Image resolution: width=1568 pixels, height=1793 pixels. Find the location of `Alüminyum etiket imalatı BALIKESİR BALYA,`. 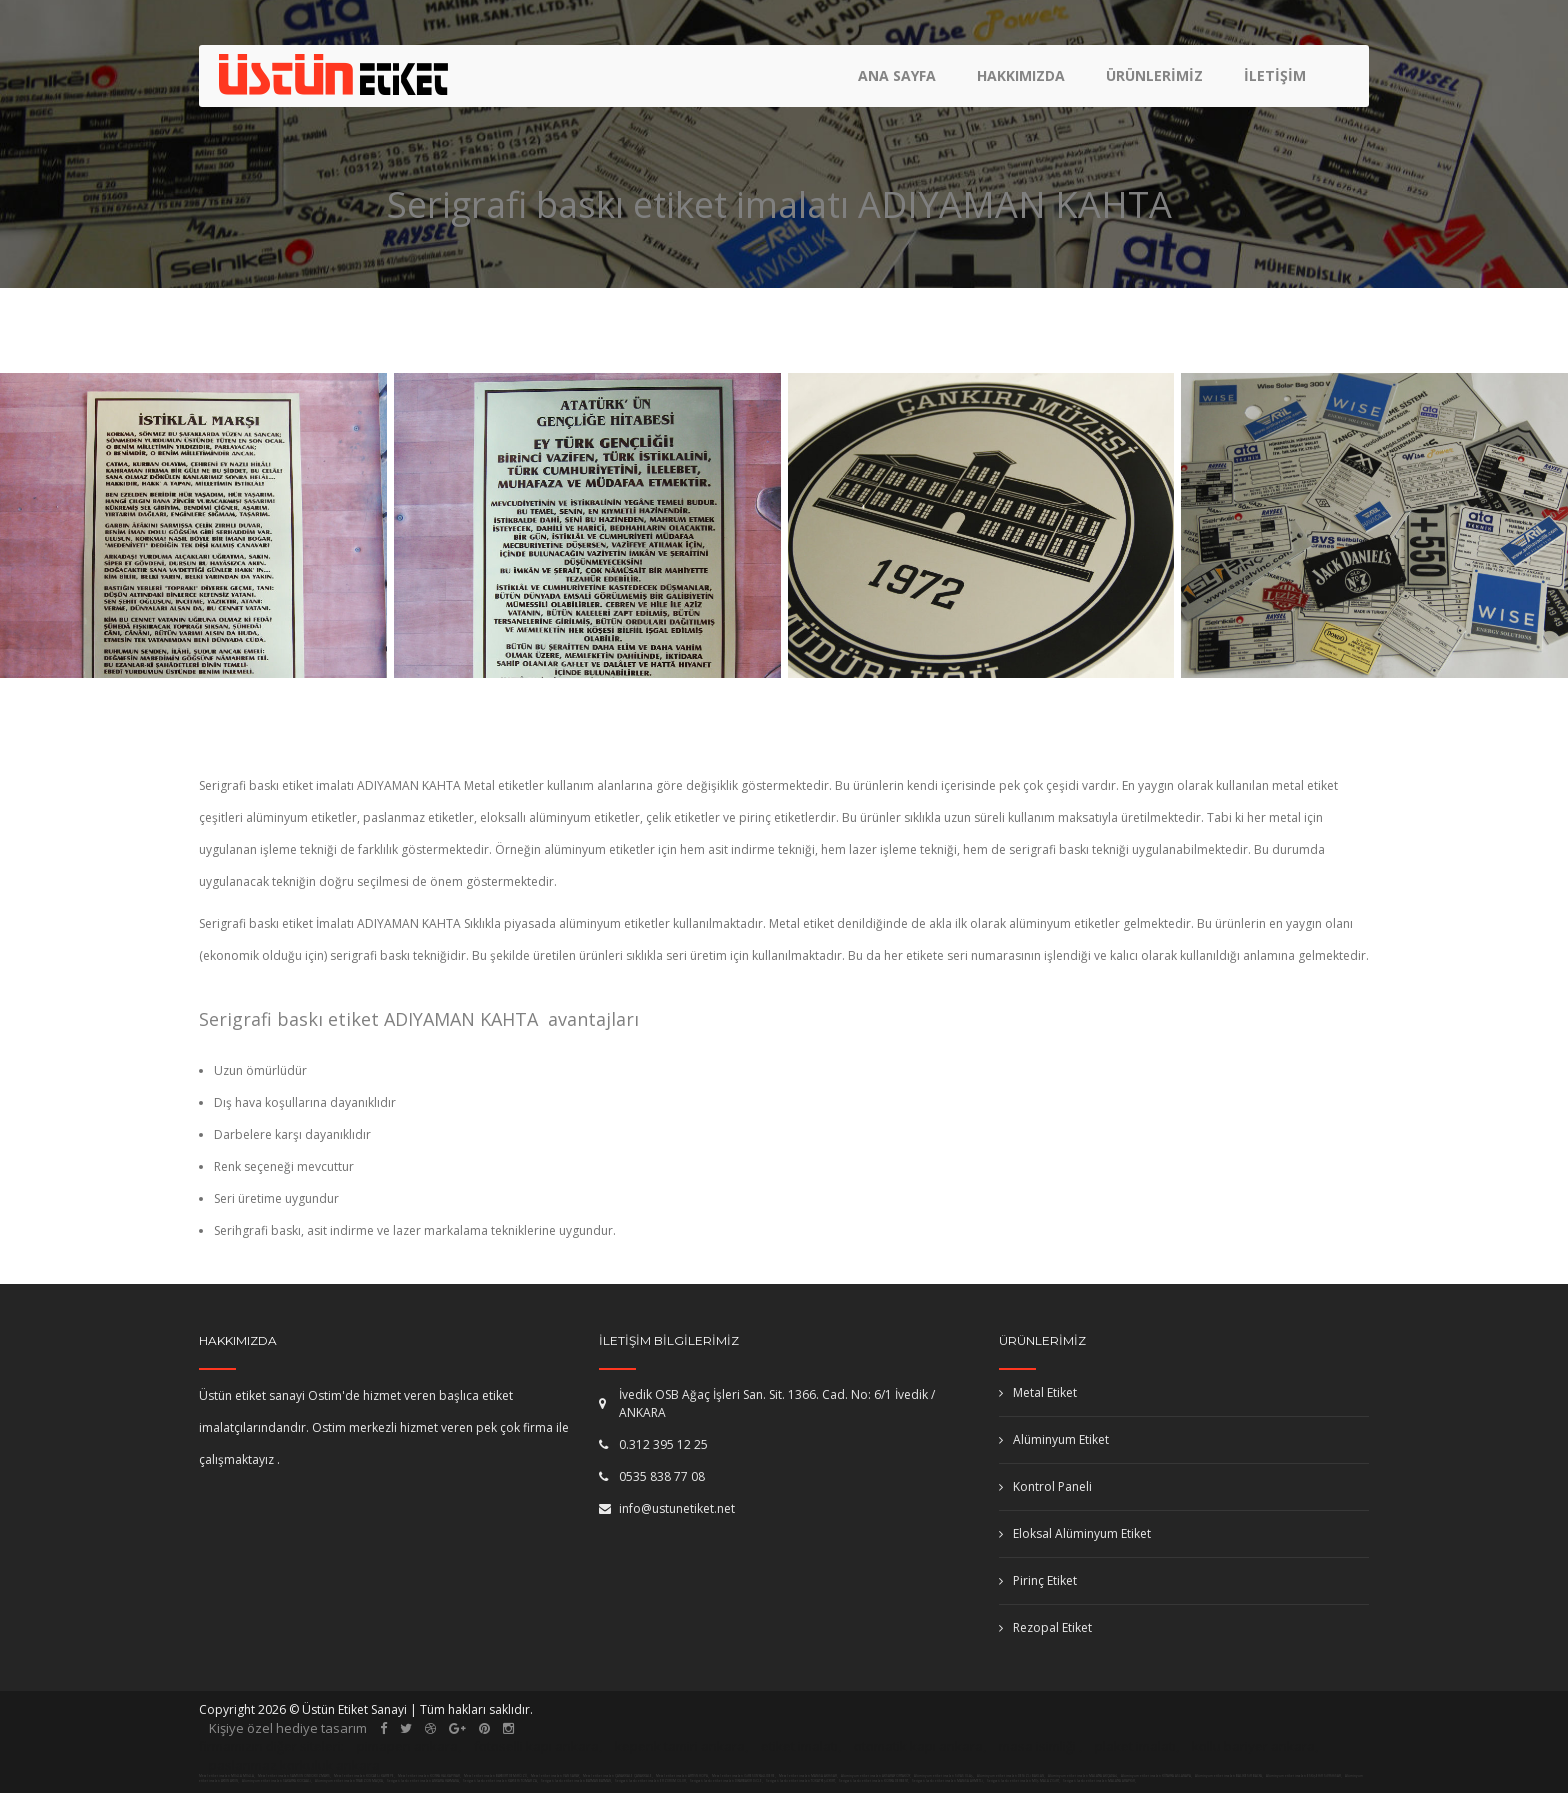

Alüminyum etiket imalatı BALIKESİR BALYA, is located at coordinates (1229, 1776).